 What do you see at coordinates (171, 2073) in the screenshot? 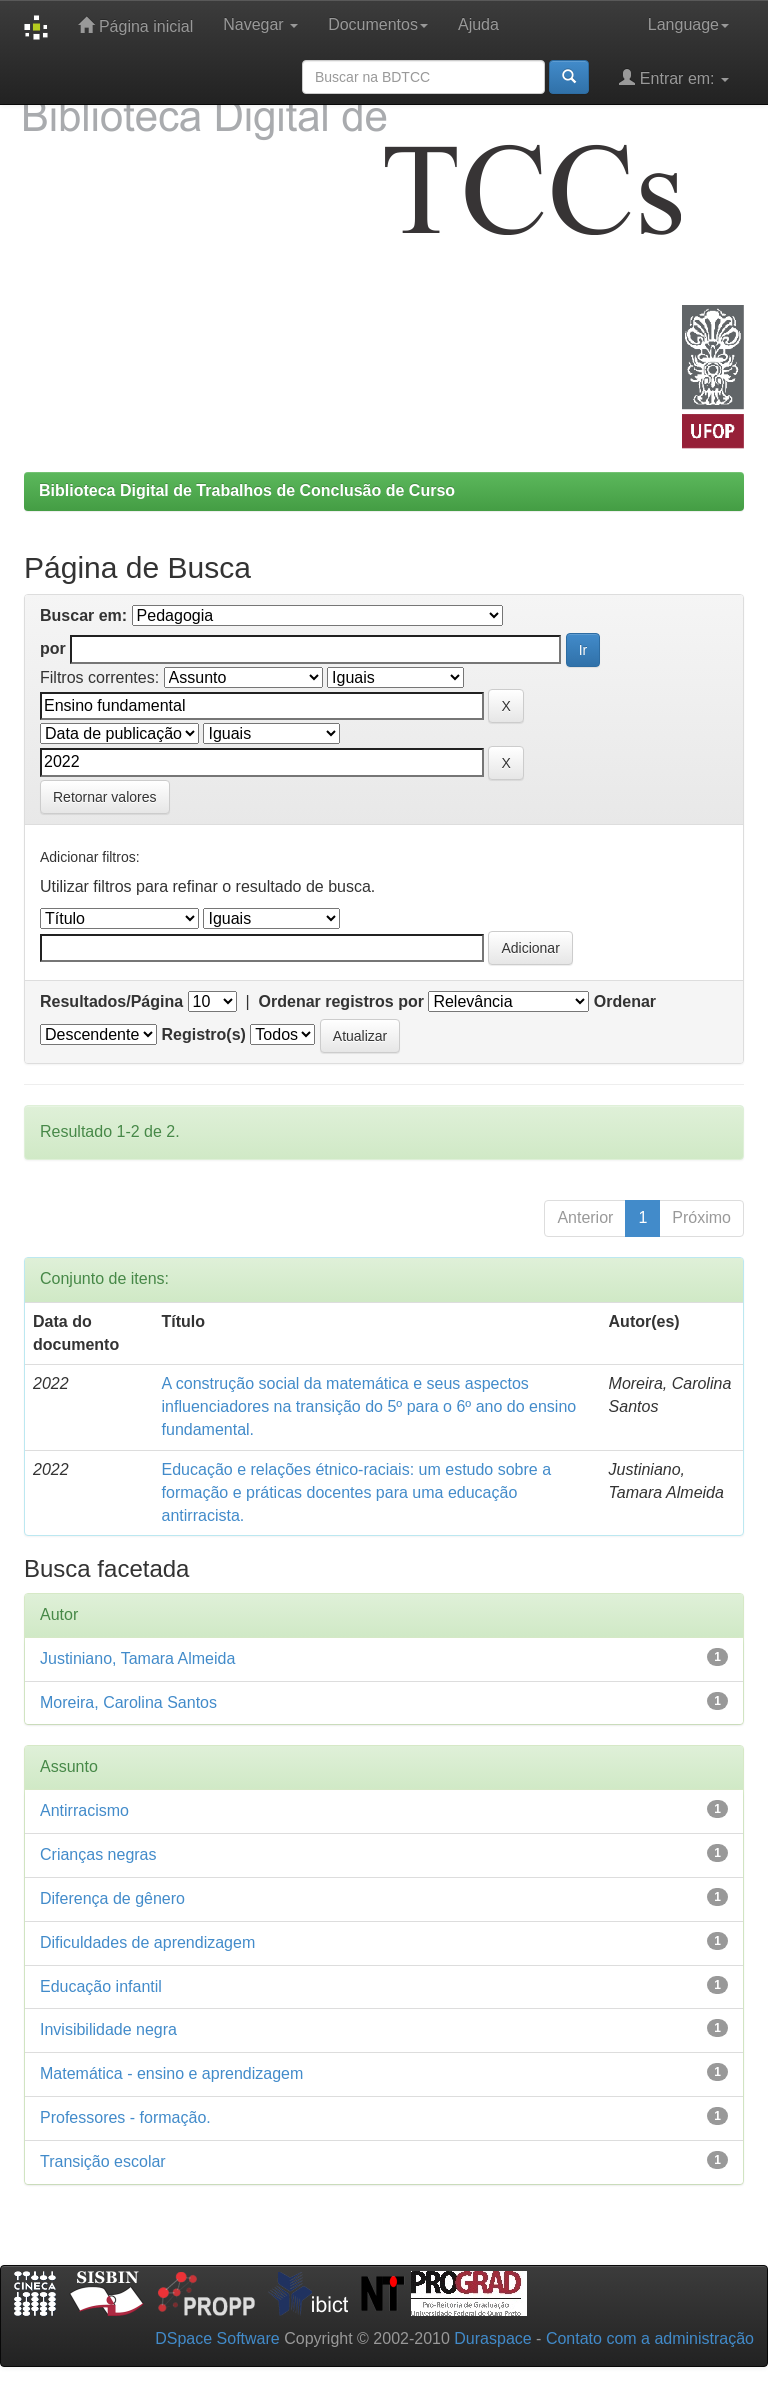
I see `Matemática - ensino e aprendizagem` at bounding box center [171, 2073].